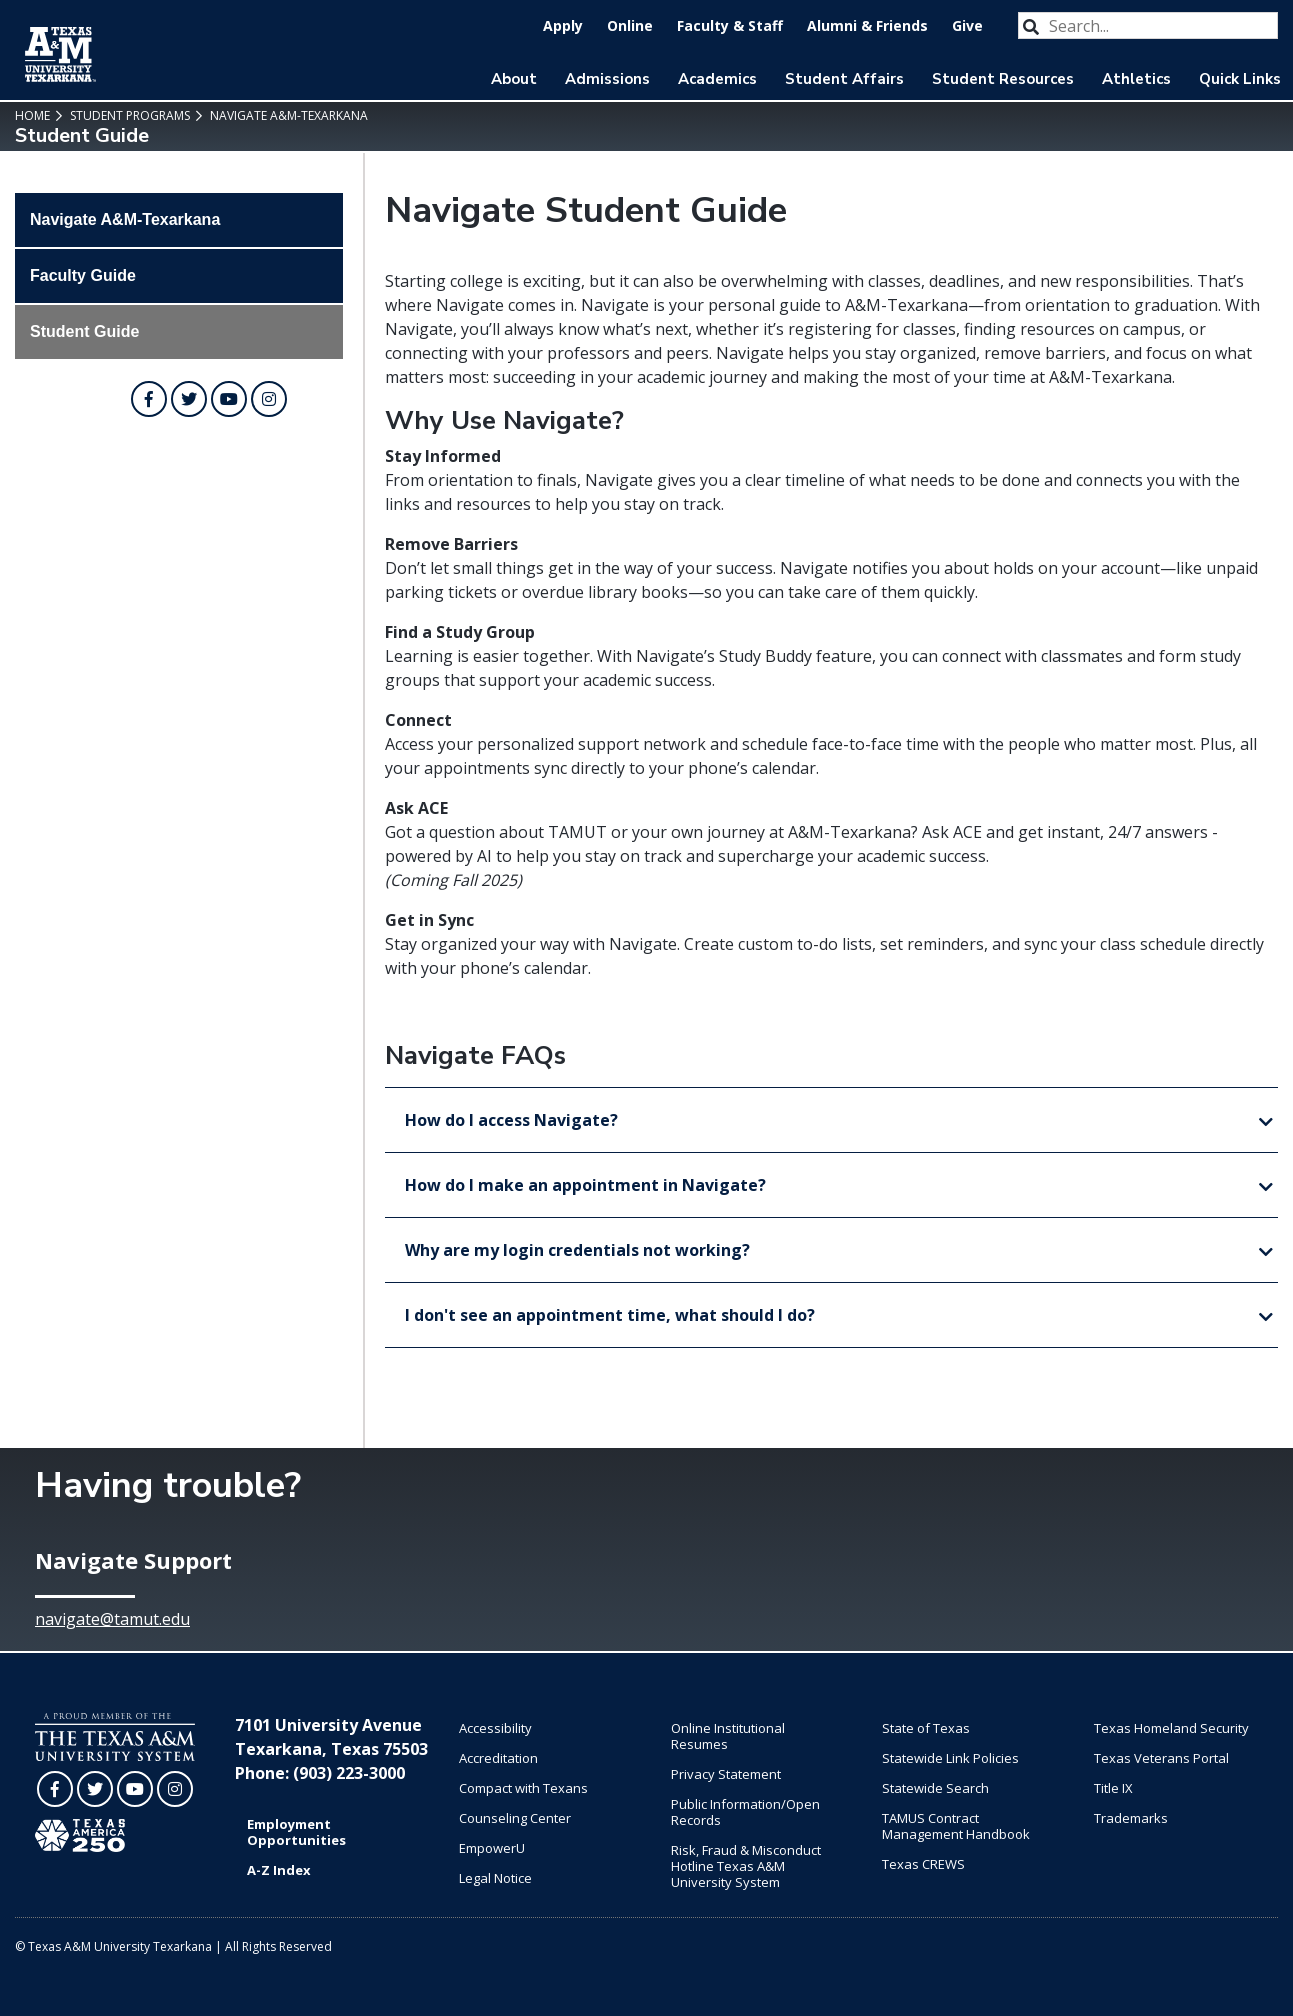 The image size is (1293, 2016). I want to click on Faculty & Staff, so click(730, 25).